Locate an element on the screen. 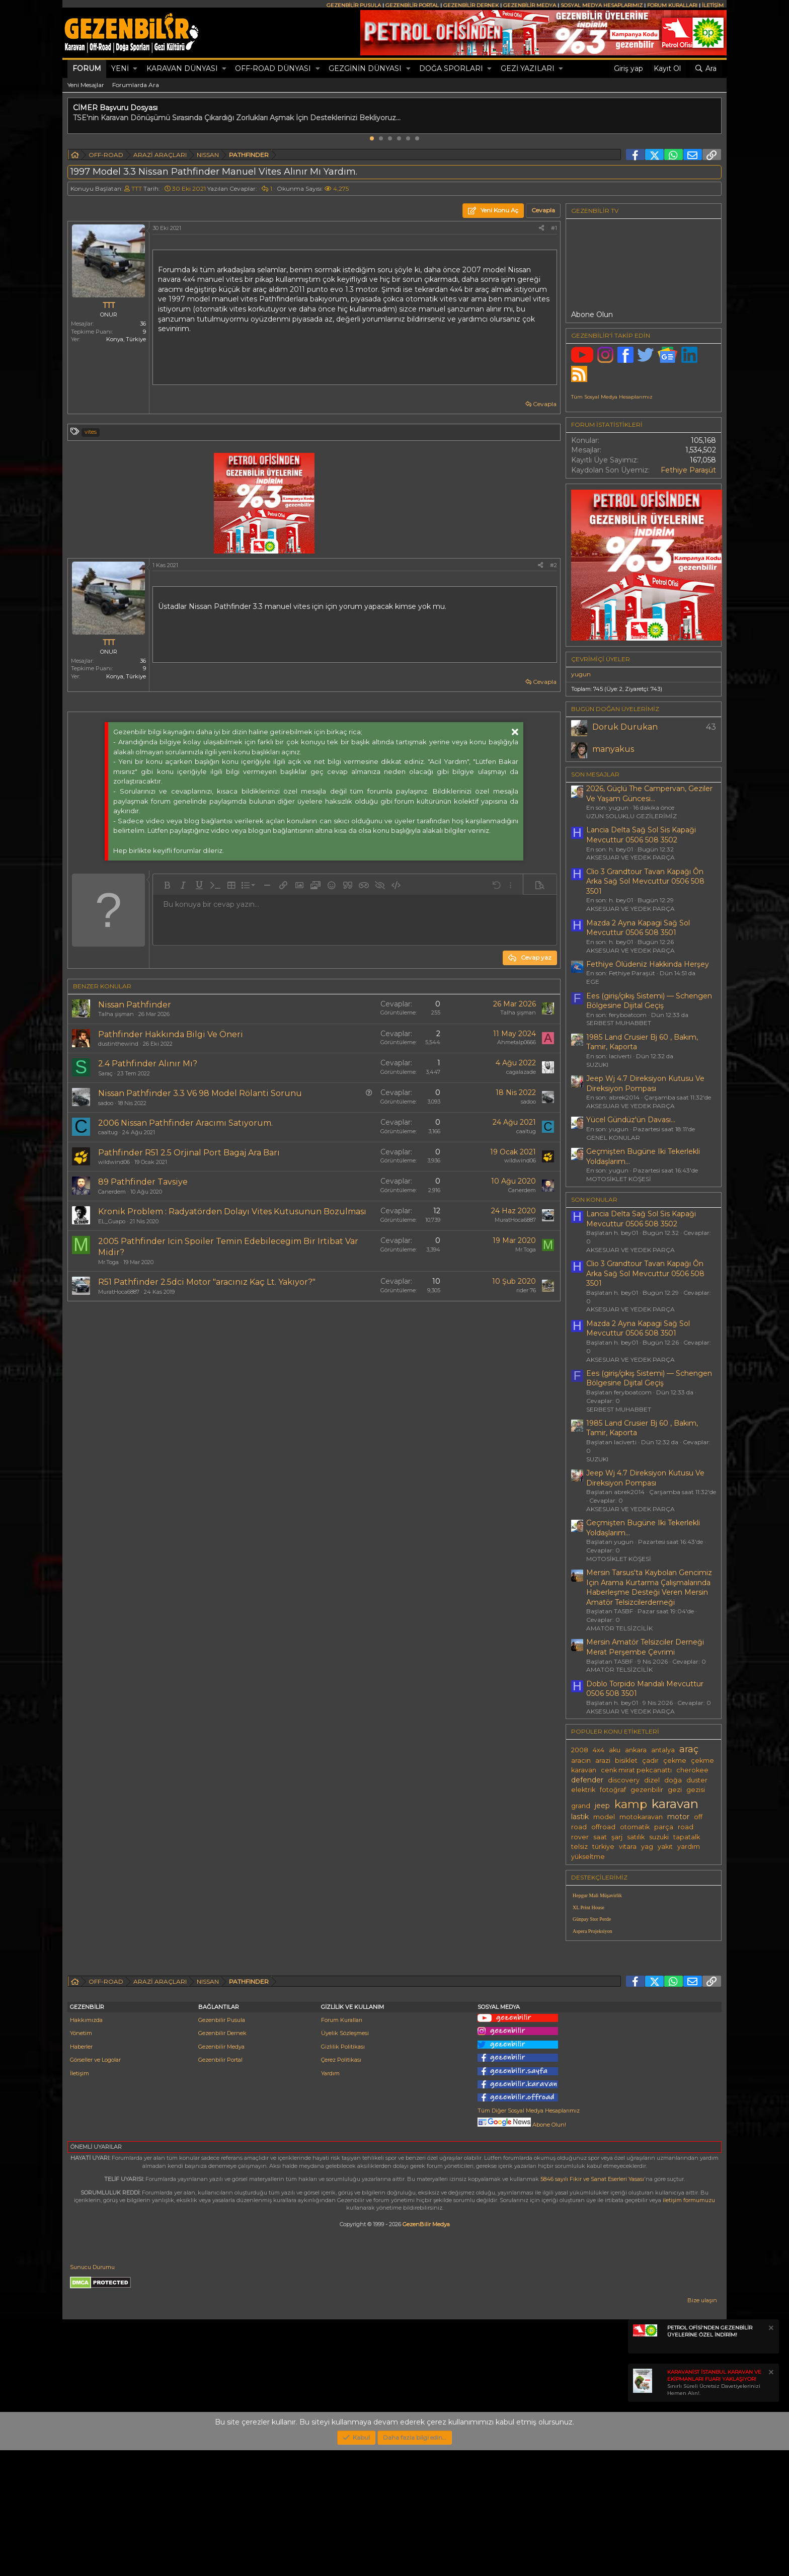 Image resolution: width=789 pixels, height=2576 pixels. motor is located at coordinates (678, 1816).